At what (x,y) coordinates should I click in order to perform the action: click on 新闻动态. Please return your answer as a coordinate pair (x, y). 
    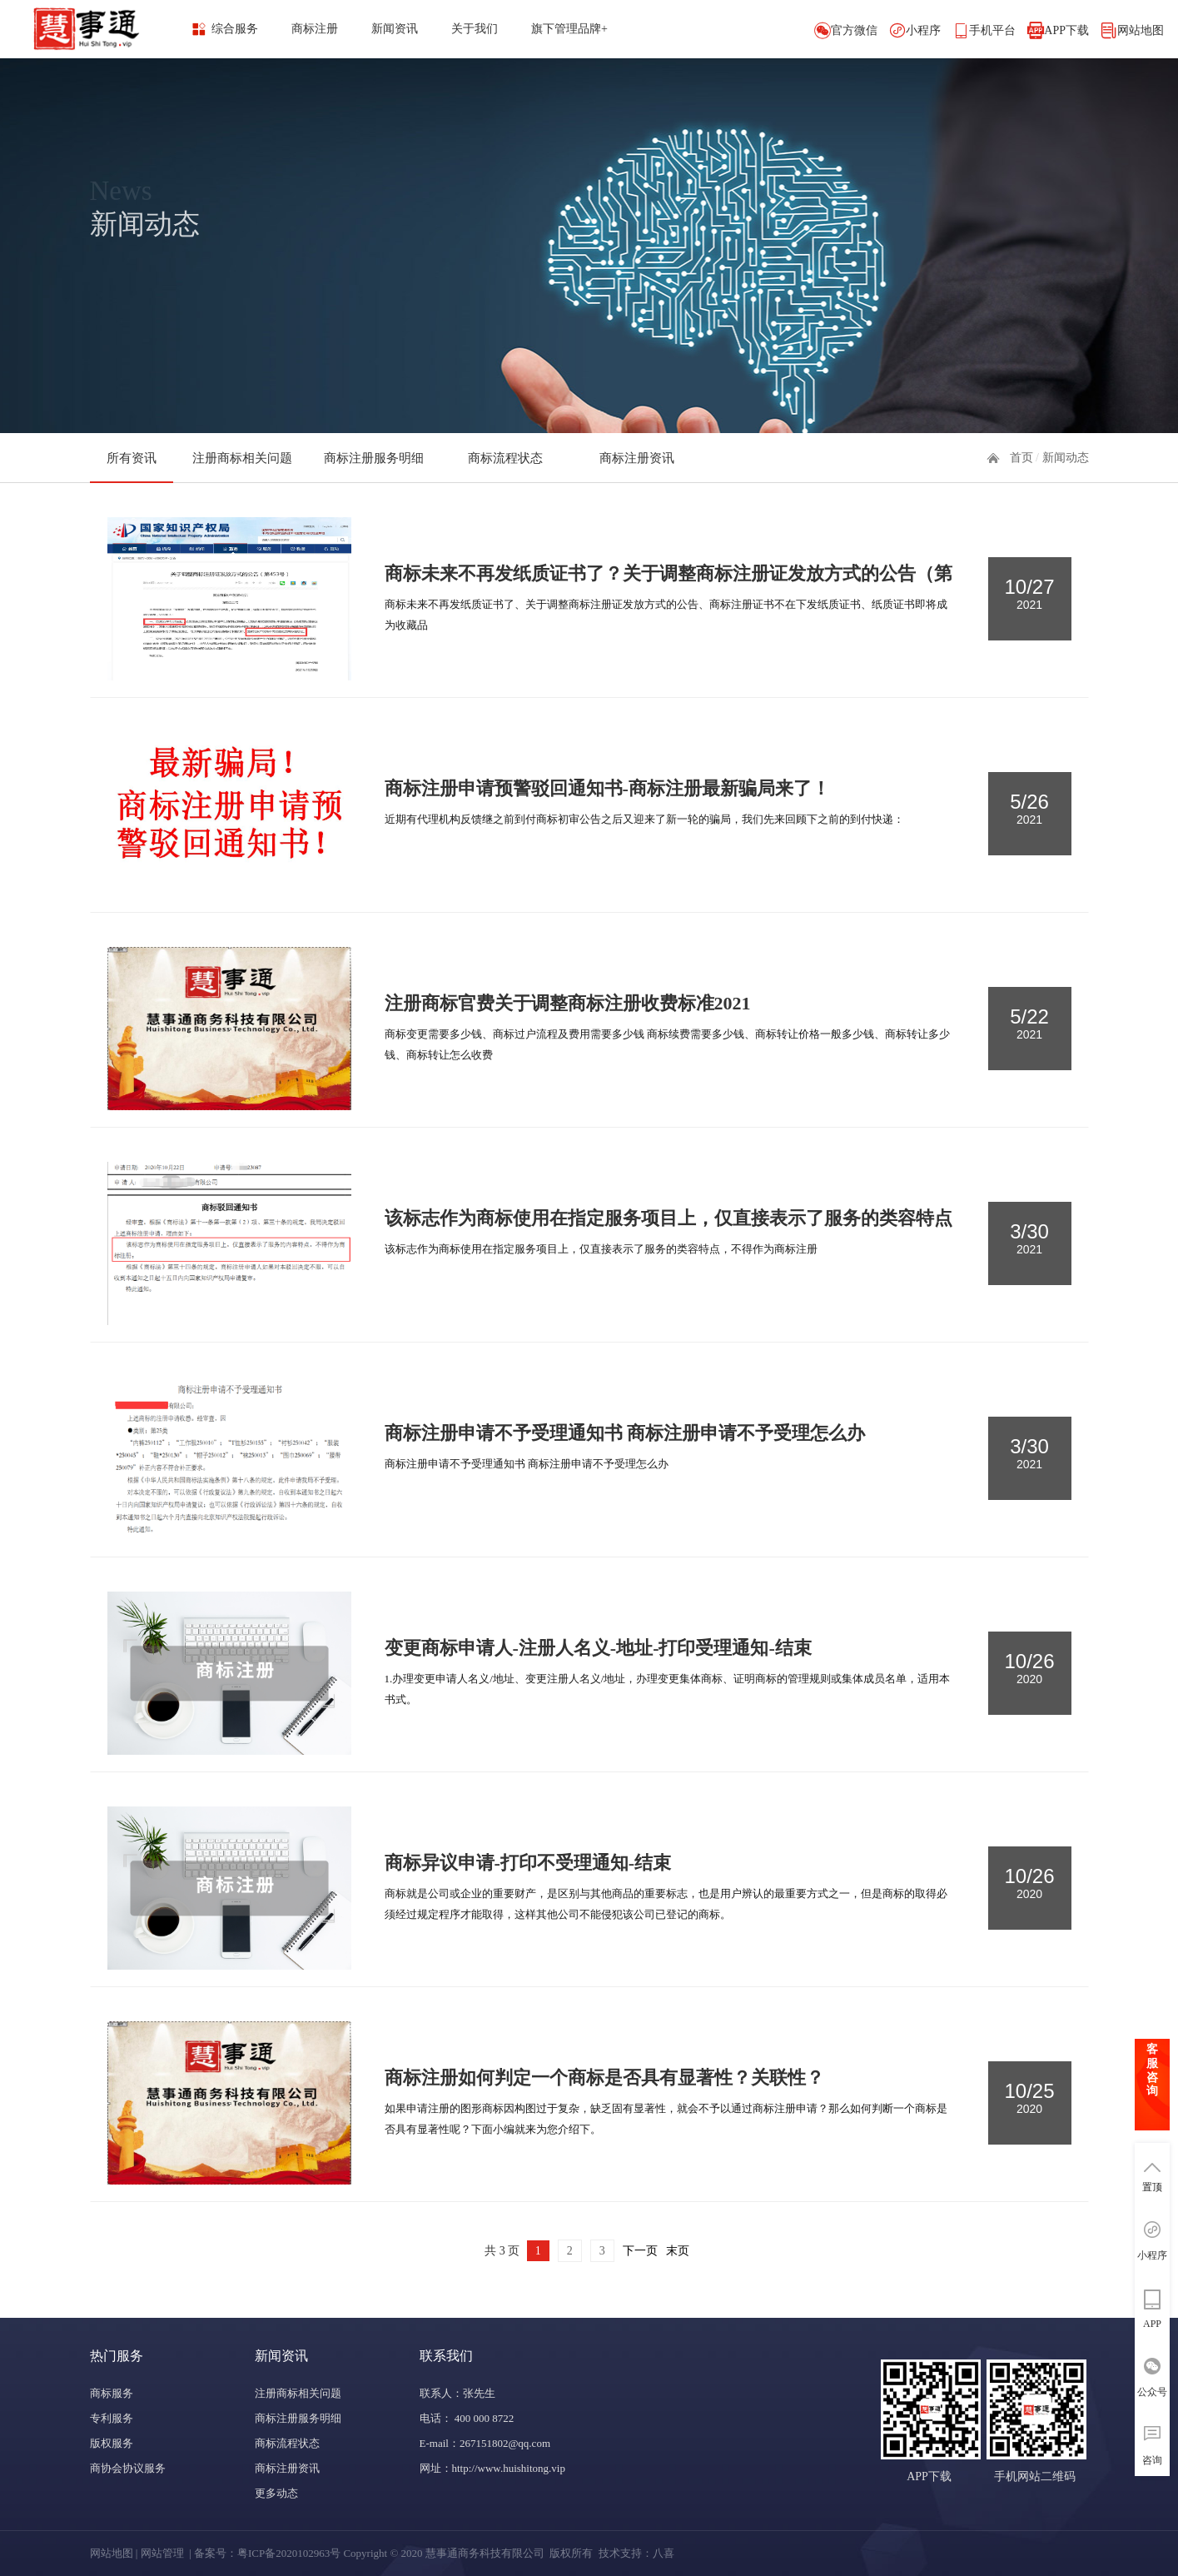
    Looking at the image, I should click on (1065, 457).